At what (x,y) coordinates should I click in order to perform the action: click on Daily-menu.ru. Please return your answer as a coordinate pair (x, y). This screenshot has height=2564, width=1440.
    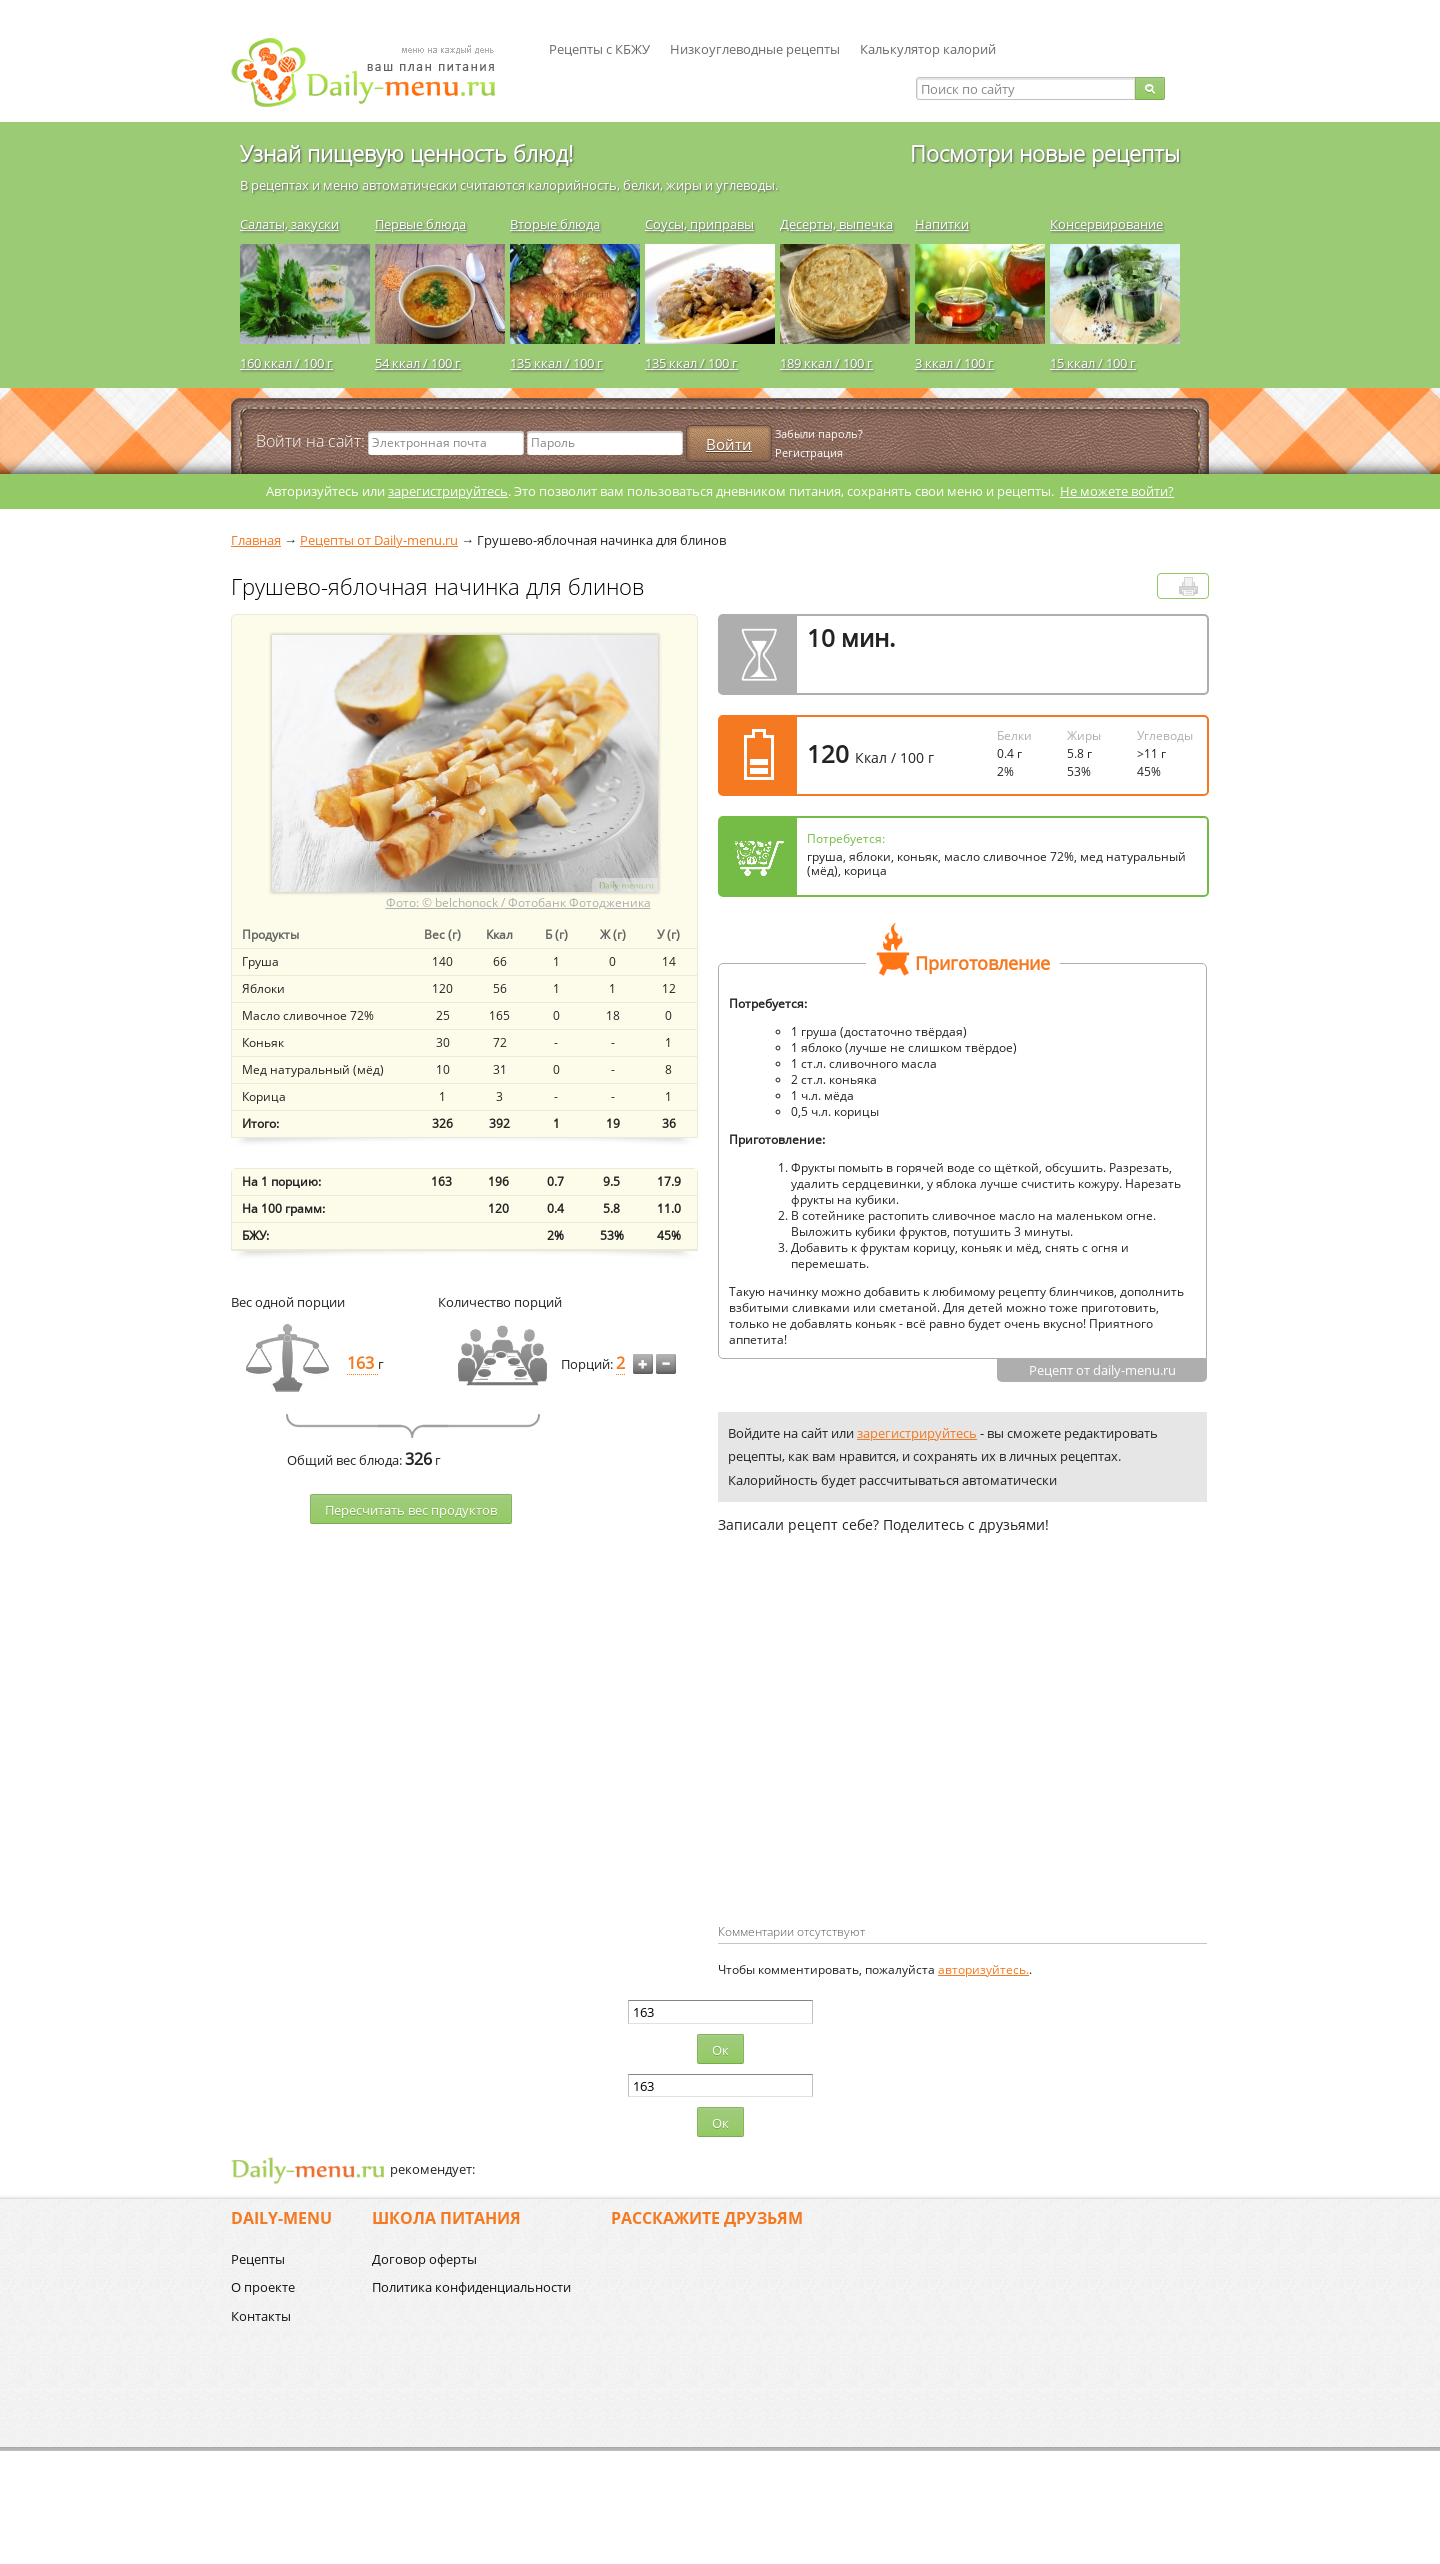
    Looking at the image, I should click on (376, 72).